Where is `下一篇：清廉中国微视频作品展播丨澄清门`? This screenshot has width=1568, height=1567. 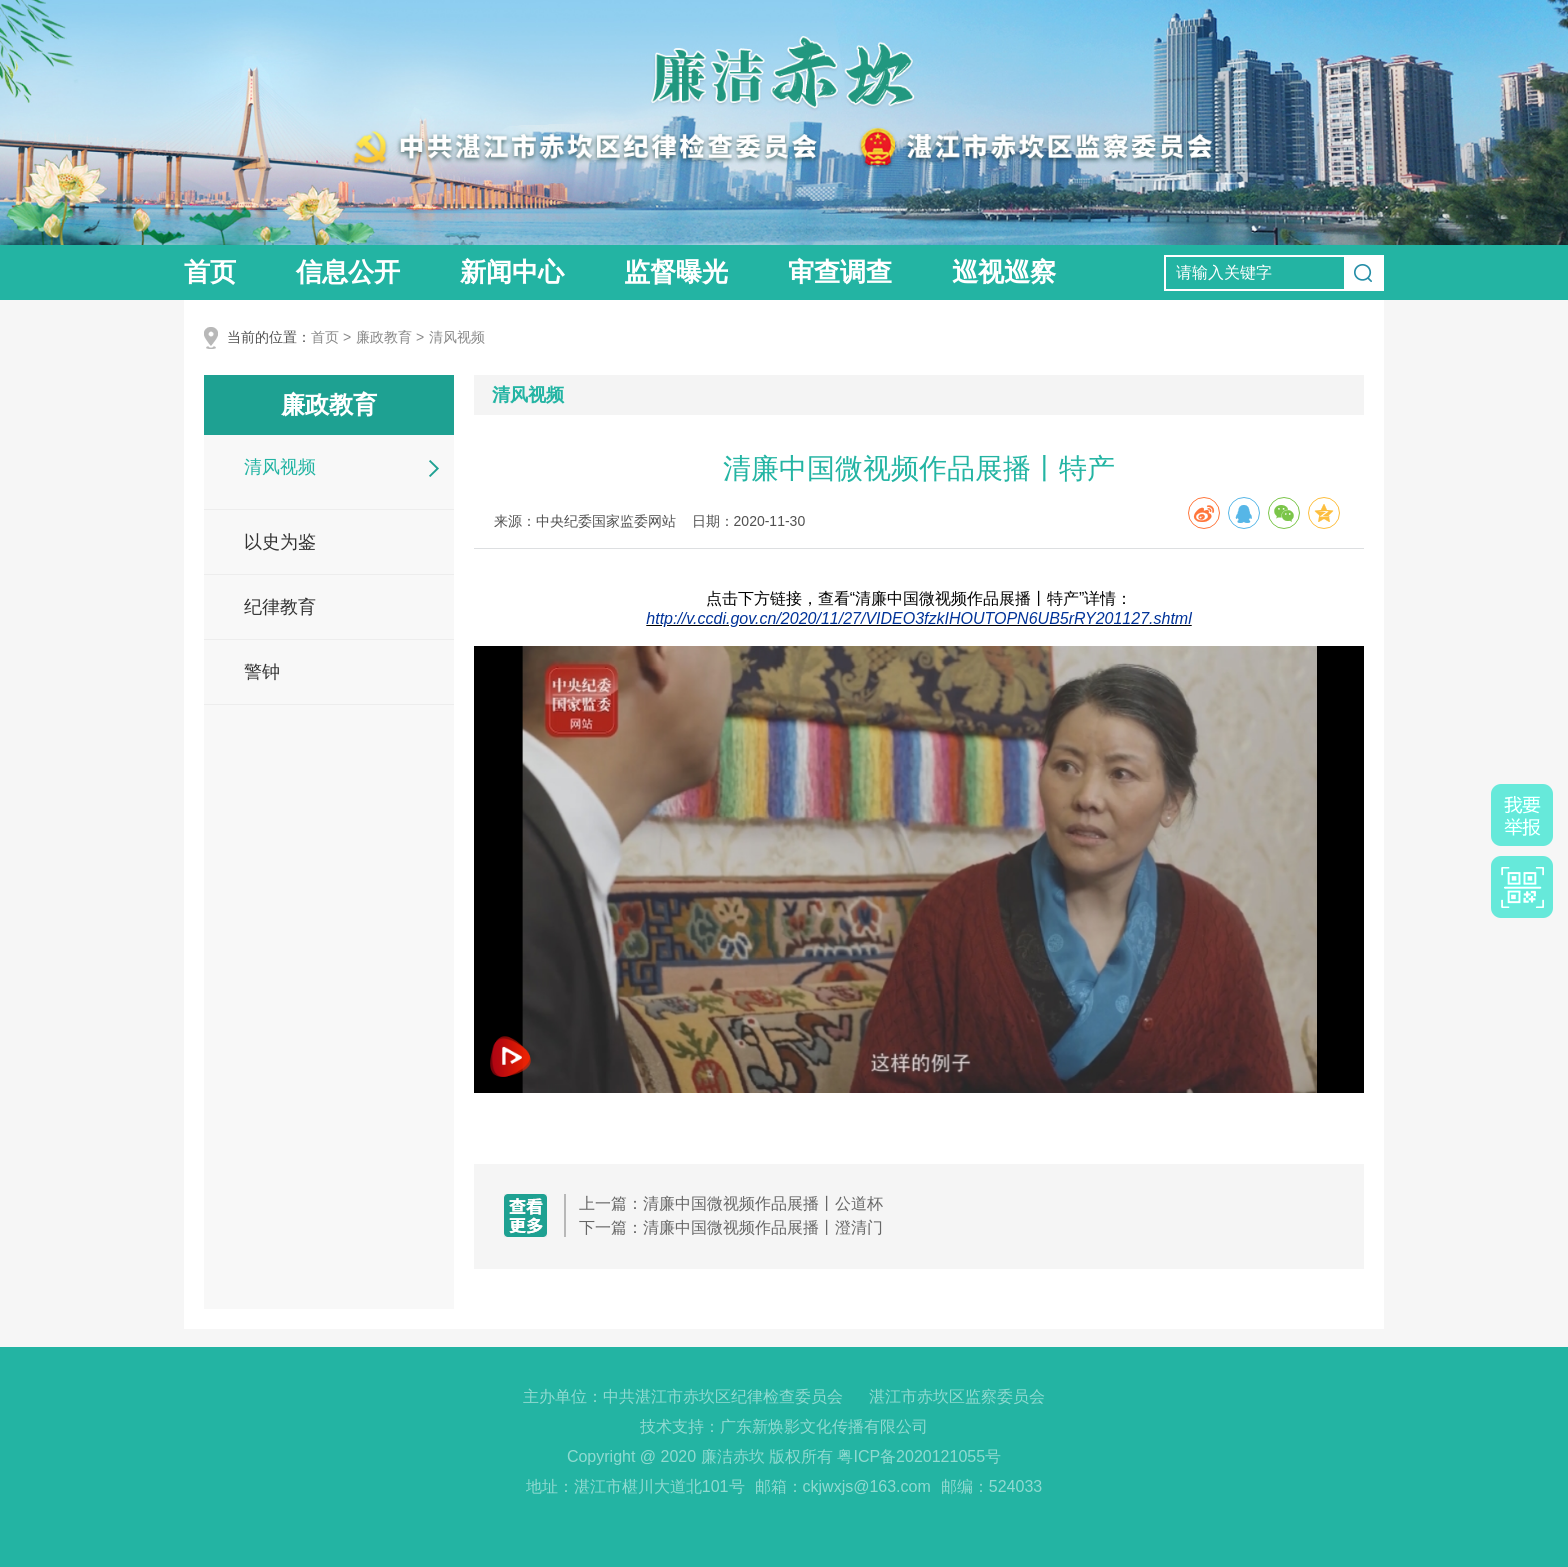 下一篇：清廉中国微视频作品展播丨澄清门 is located at coordinates (731, 1227).